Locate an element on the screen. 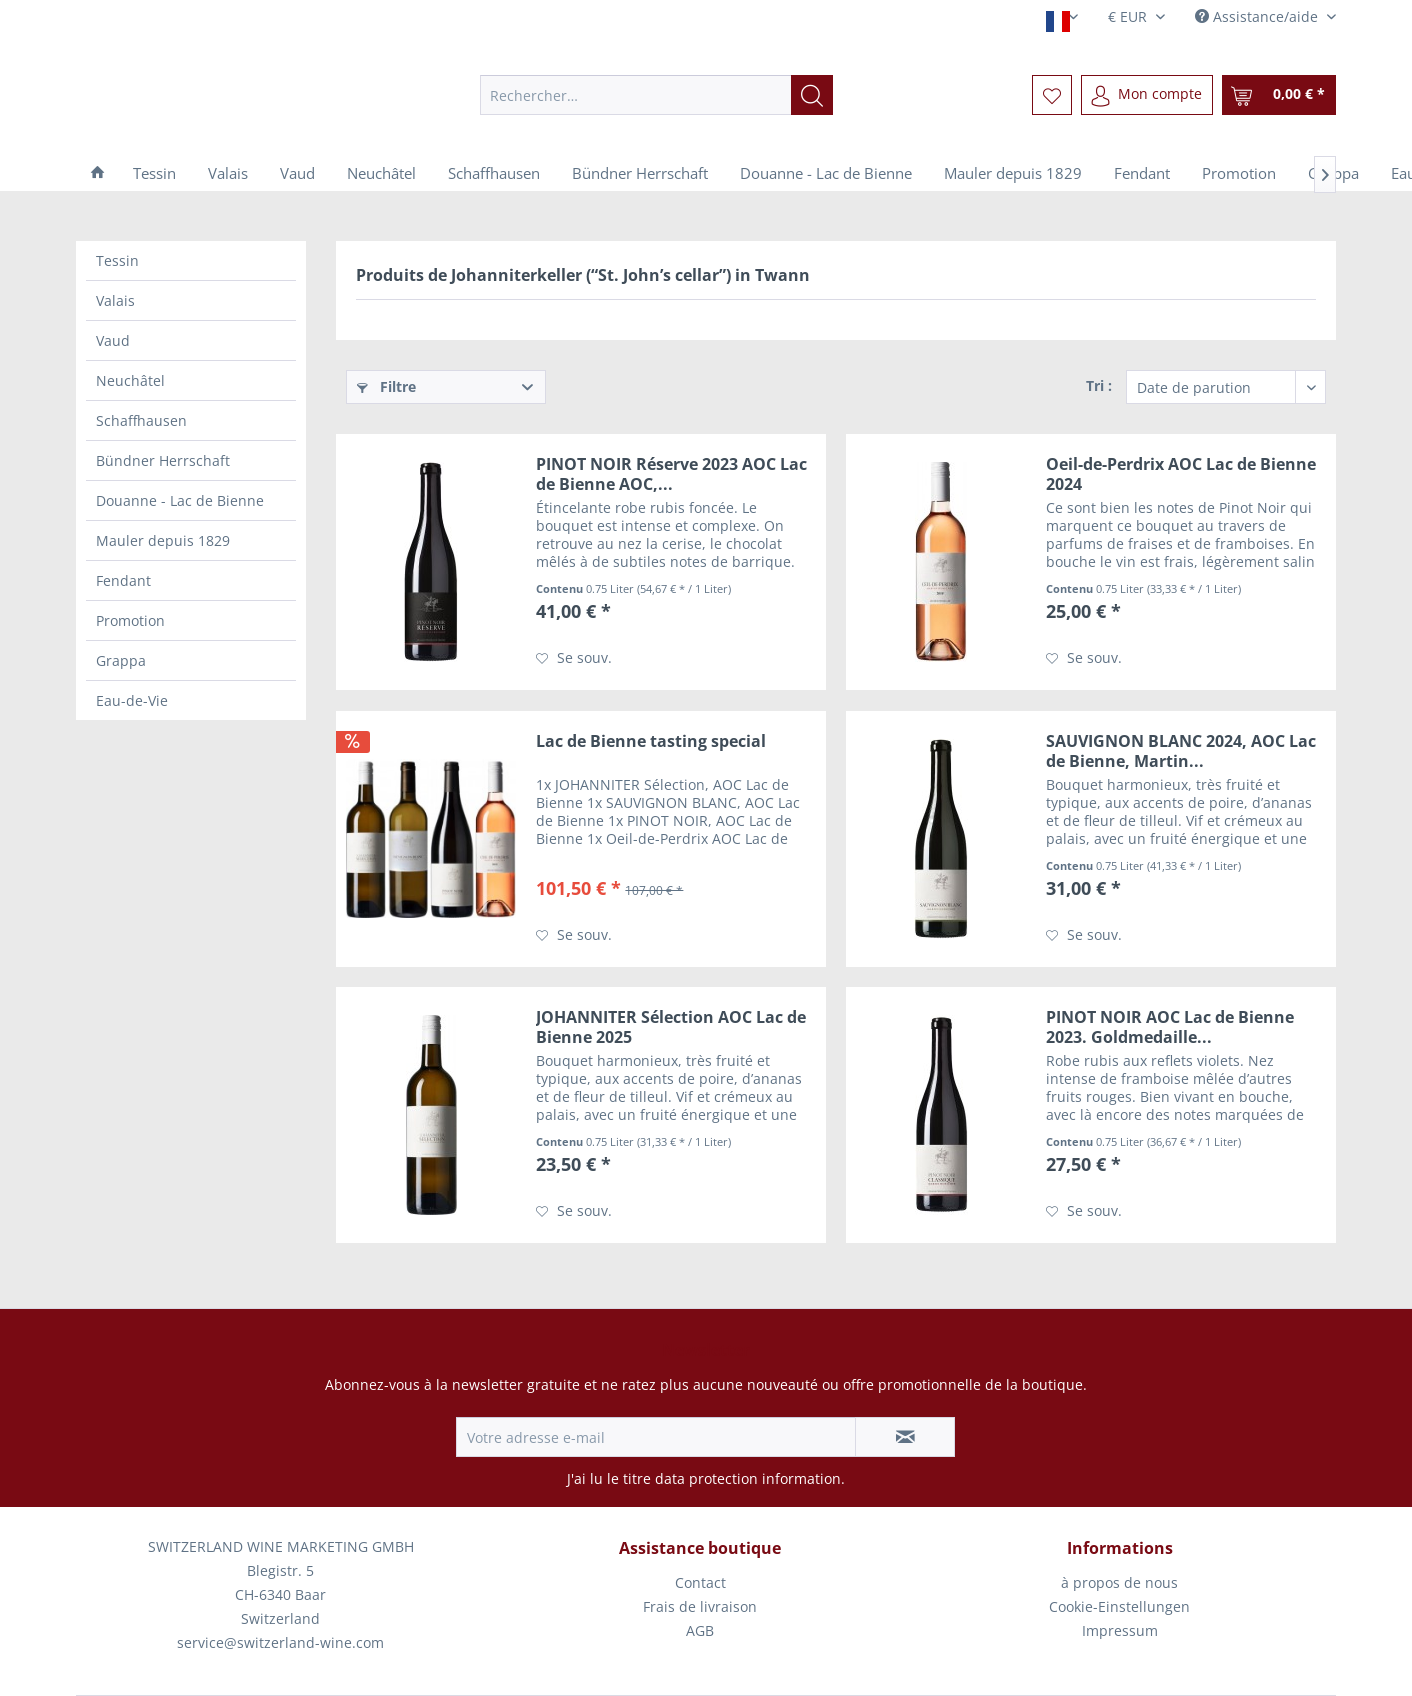 This screenshot has width=1412, height=1696. Impressum is located at coordinates (1120, 1630).